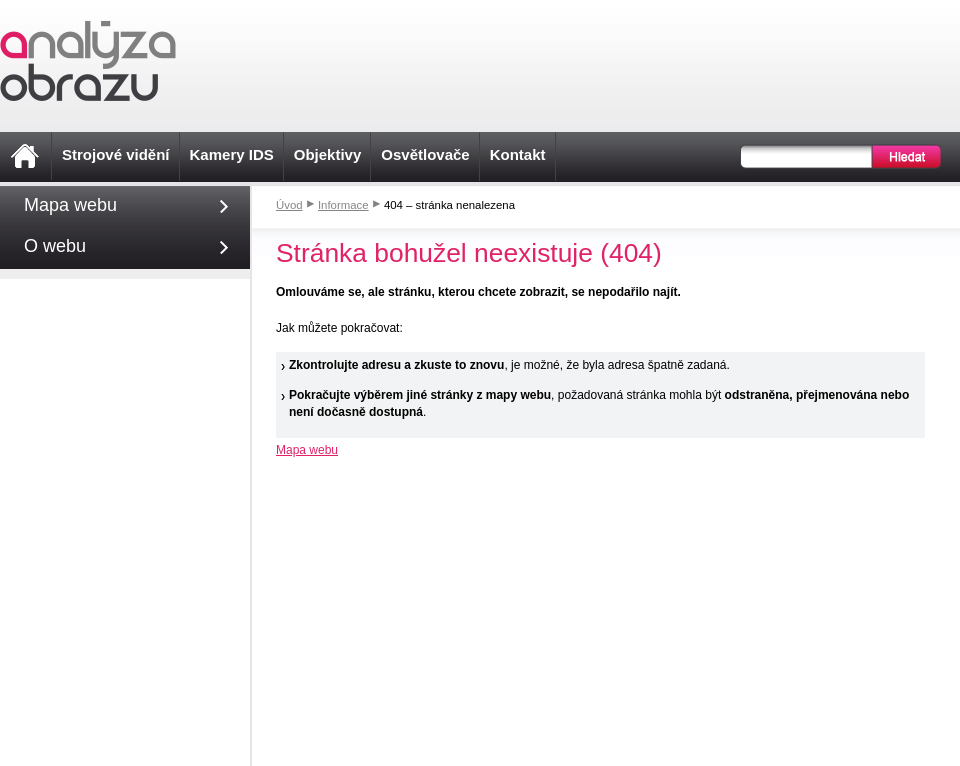 This screenshot has width=960, height=766. What do you see at coordinates (232, 154) in the screenshot?
I see `Kamery IDS` at bounding box center [232, 154].